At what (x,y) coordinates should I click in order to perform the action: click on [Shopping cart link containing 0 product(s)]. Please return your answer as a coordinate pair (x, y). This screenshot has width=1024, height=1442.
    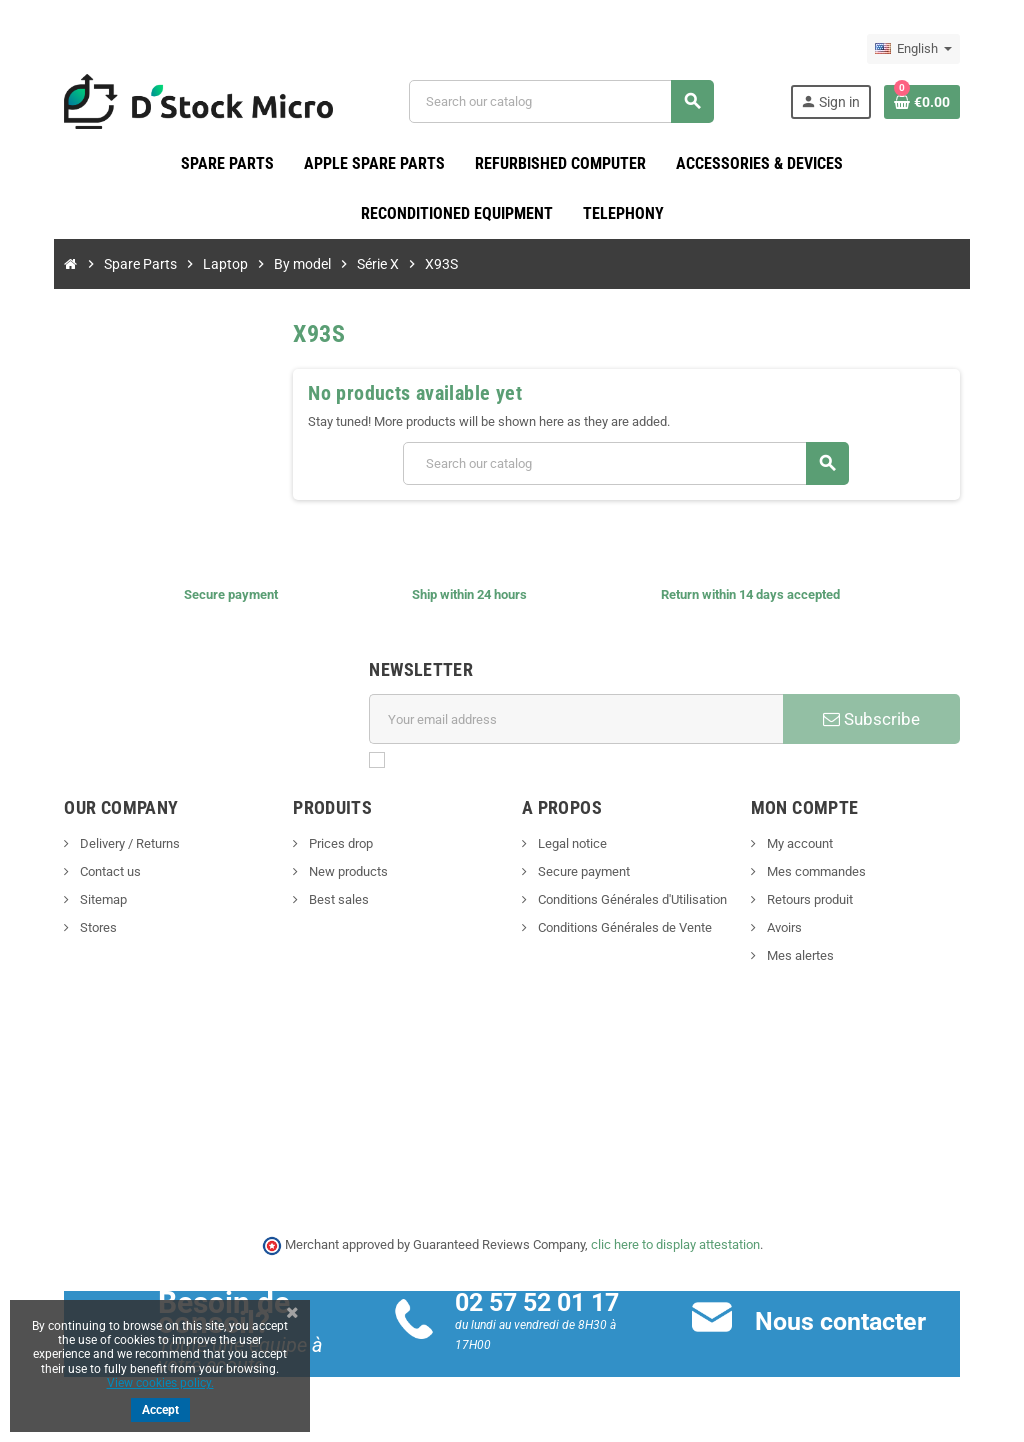
    Looking at the image, I should click on (944, 102).